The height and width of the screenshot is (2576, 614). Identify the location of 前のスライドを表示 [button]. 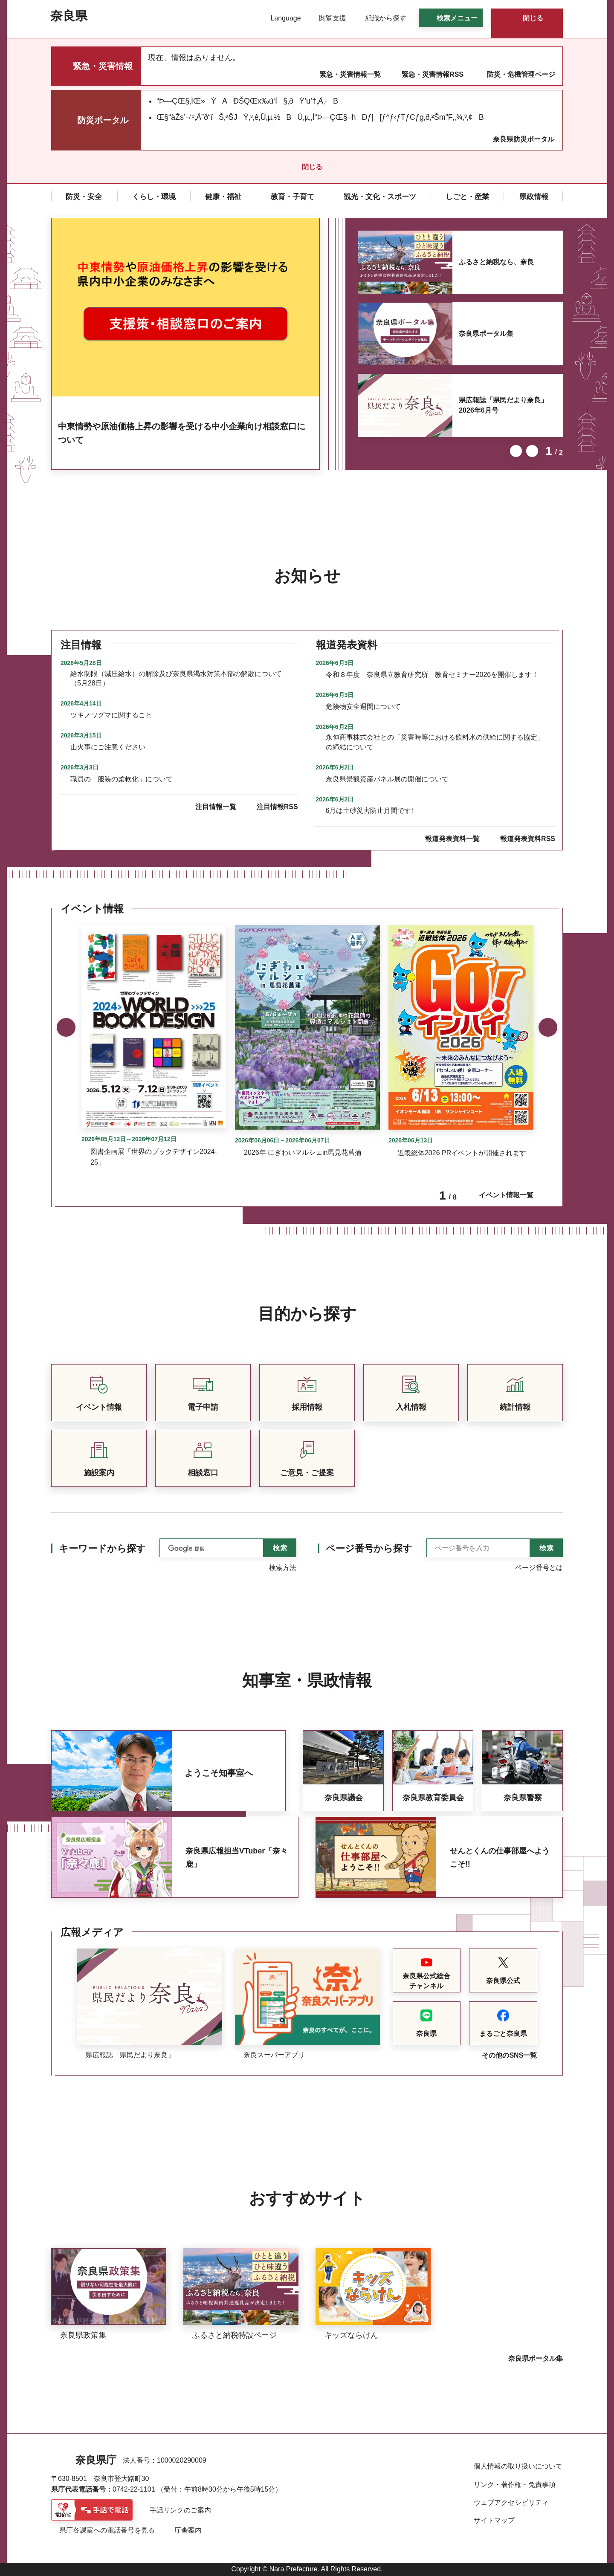
(516, 451).